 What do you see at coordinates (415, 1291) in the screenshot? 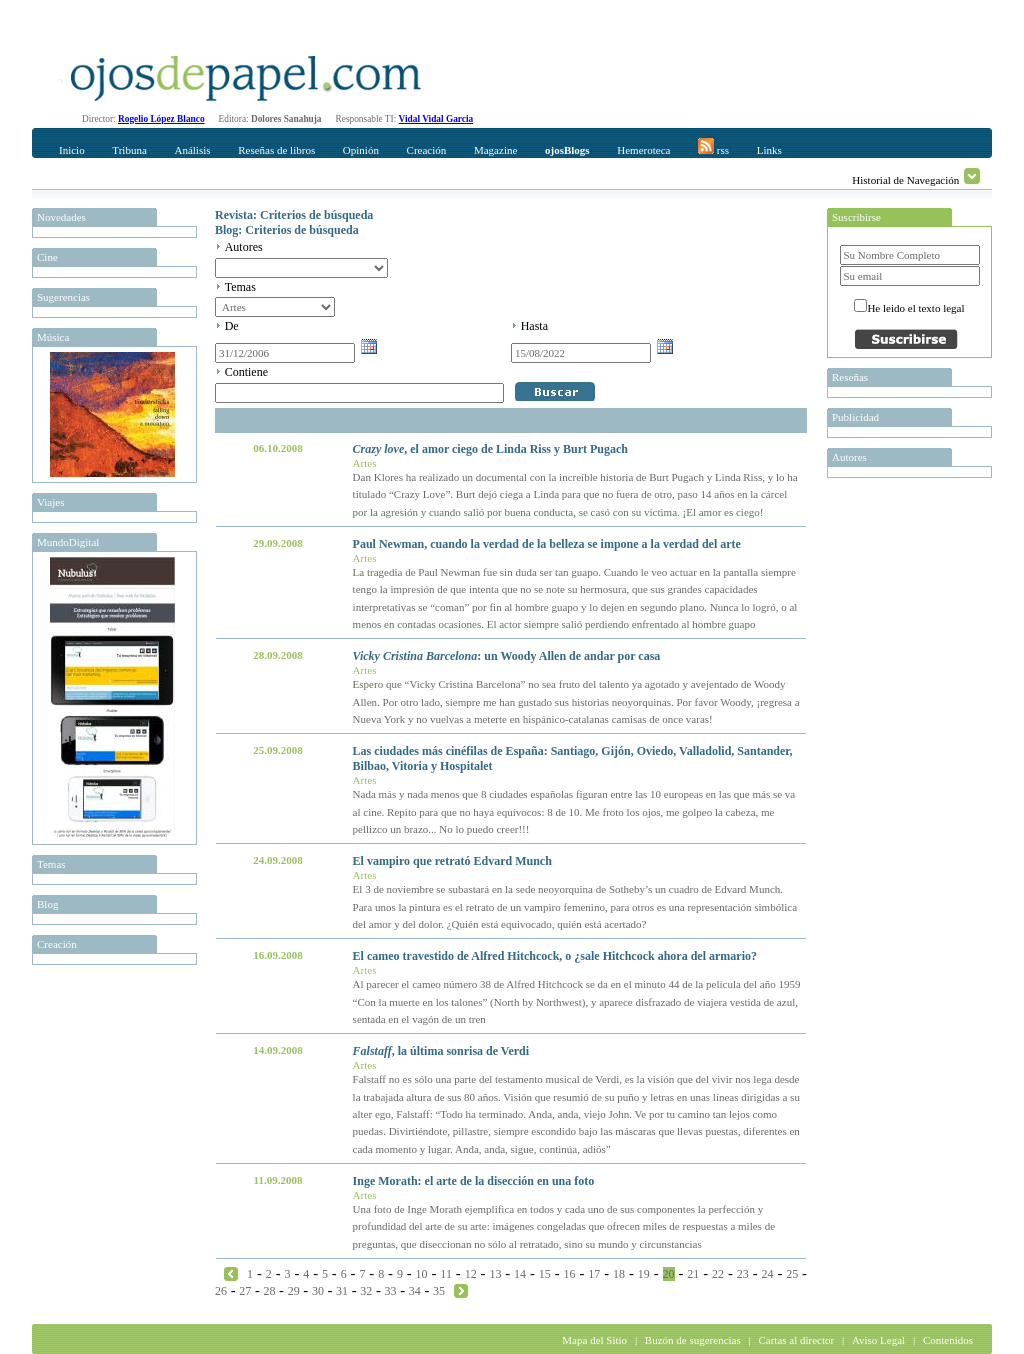
I see `34` at bounding box center [415, 1291].